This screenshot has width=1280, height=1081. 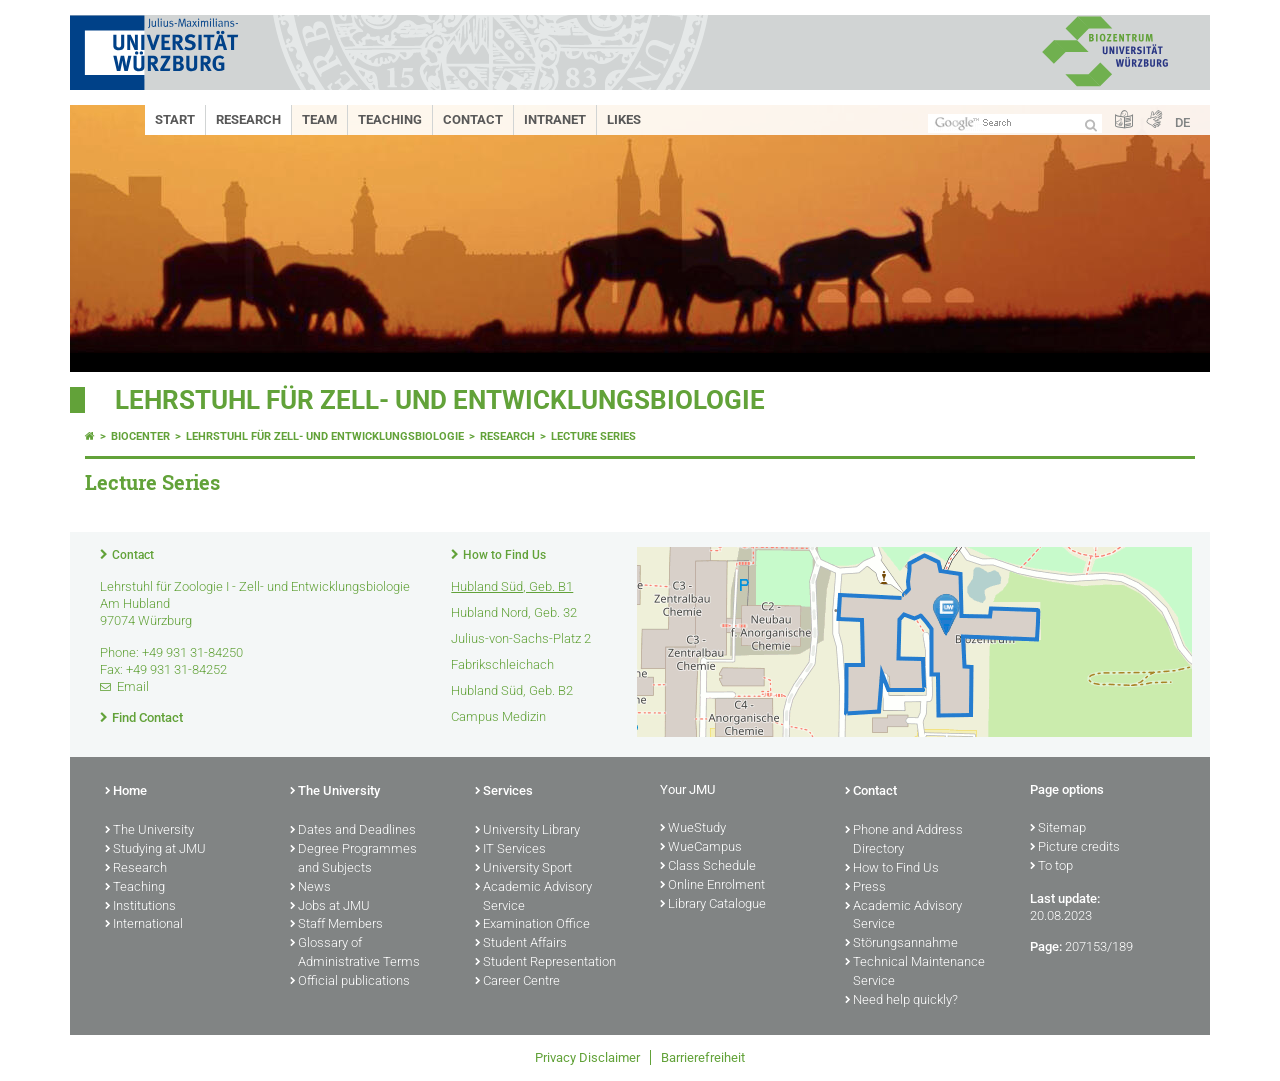 I want to click on Team, so click(x=319, y=119).